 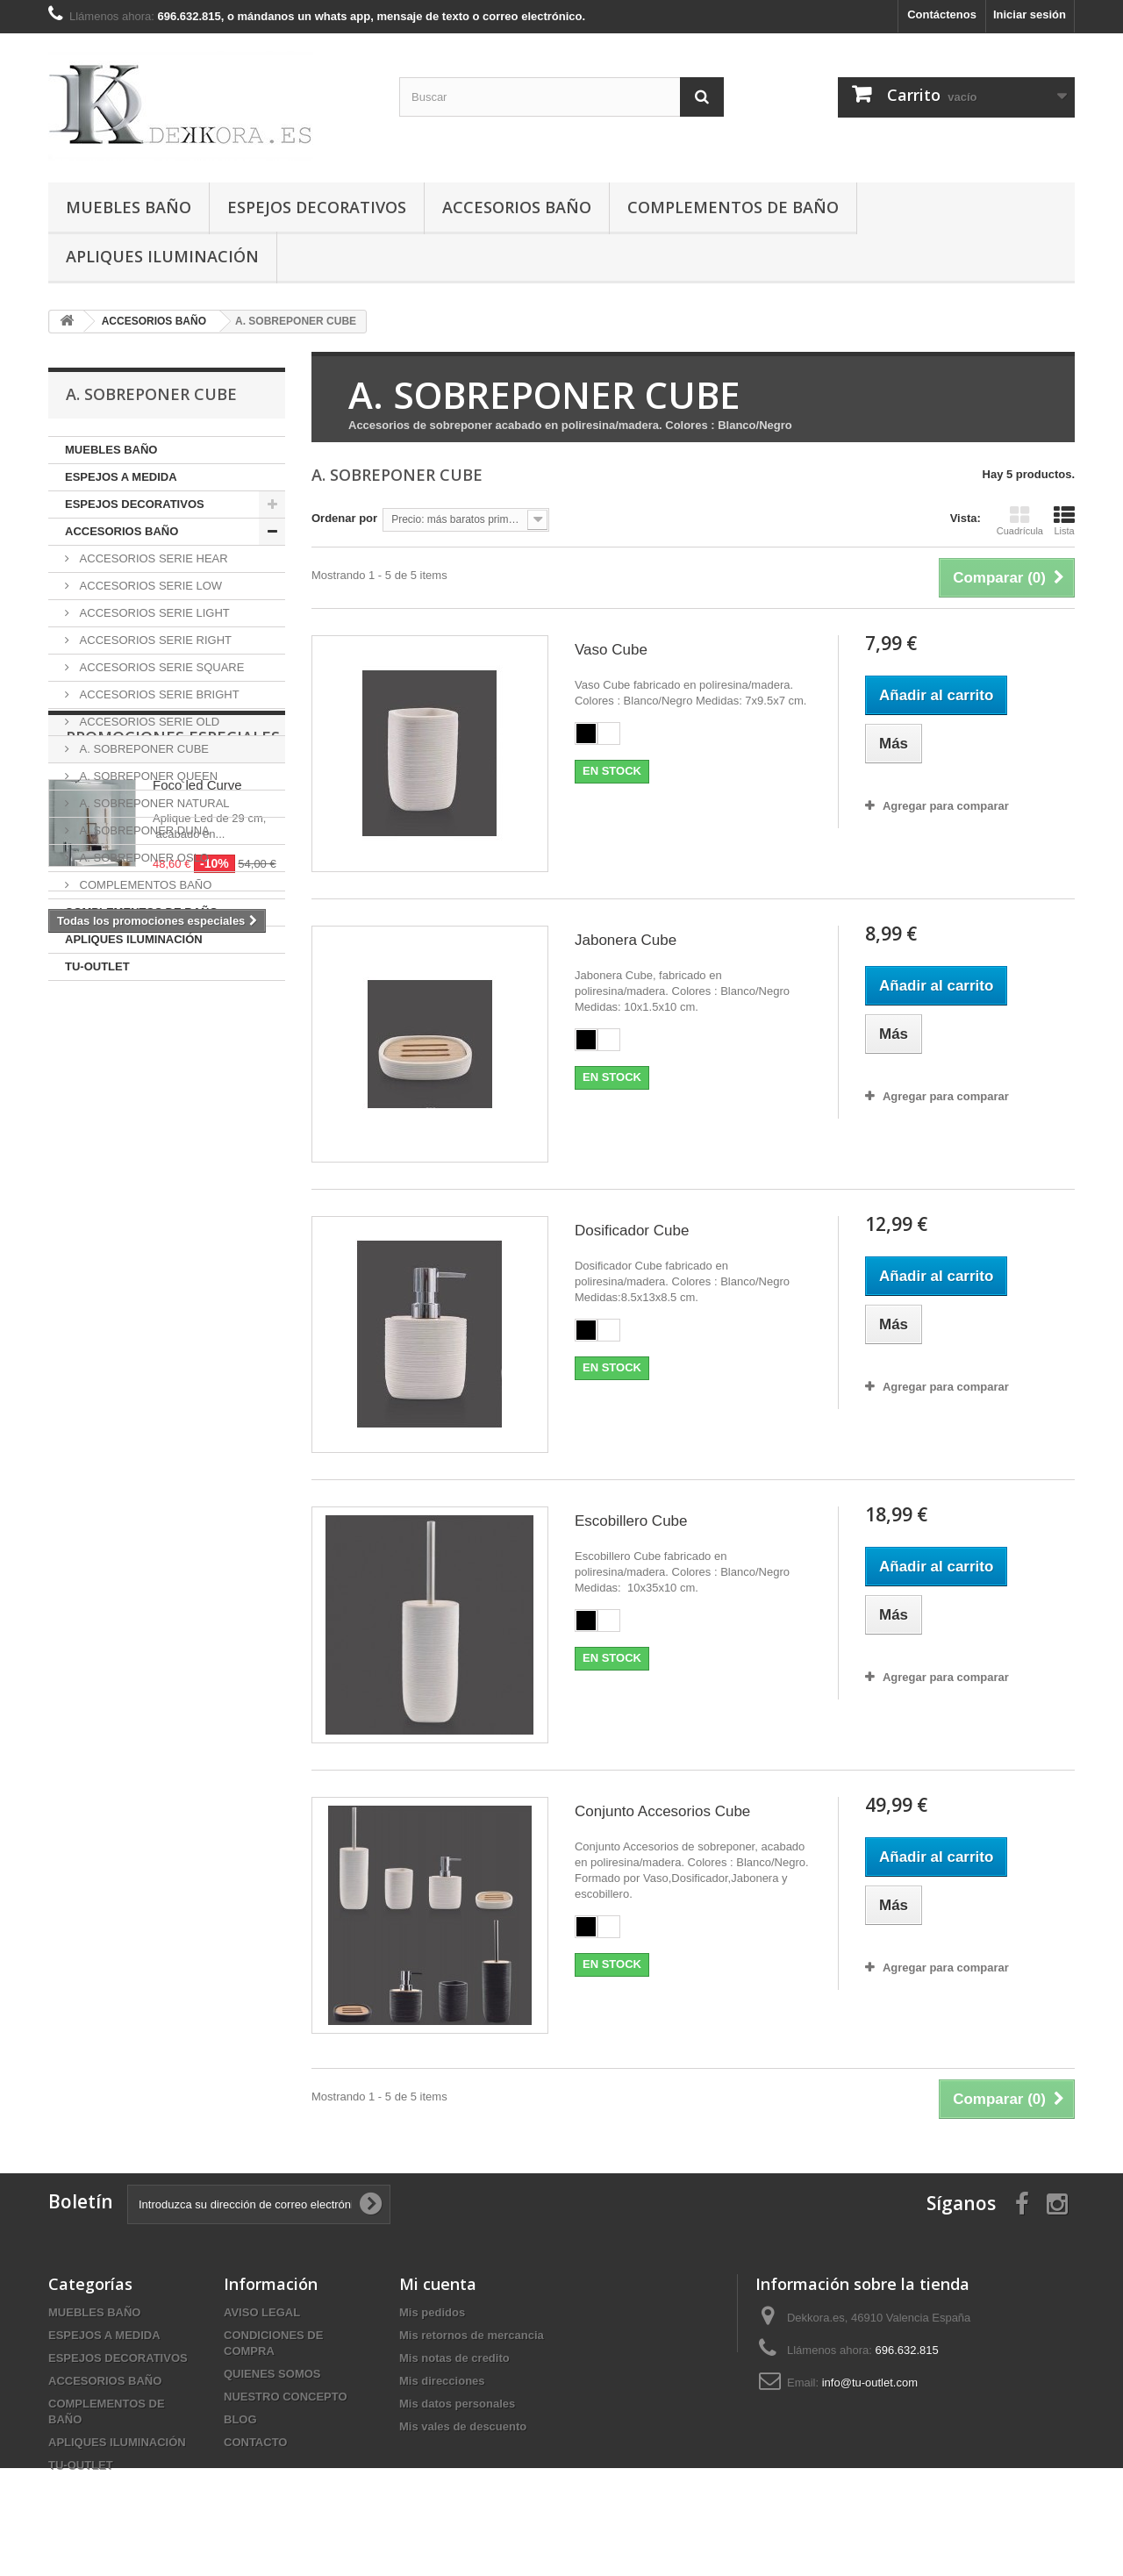 What do you see at coordinates (946, 805) in the screenshot?
I see `Agregar para comparar` at bounding box center [946, 805].